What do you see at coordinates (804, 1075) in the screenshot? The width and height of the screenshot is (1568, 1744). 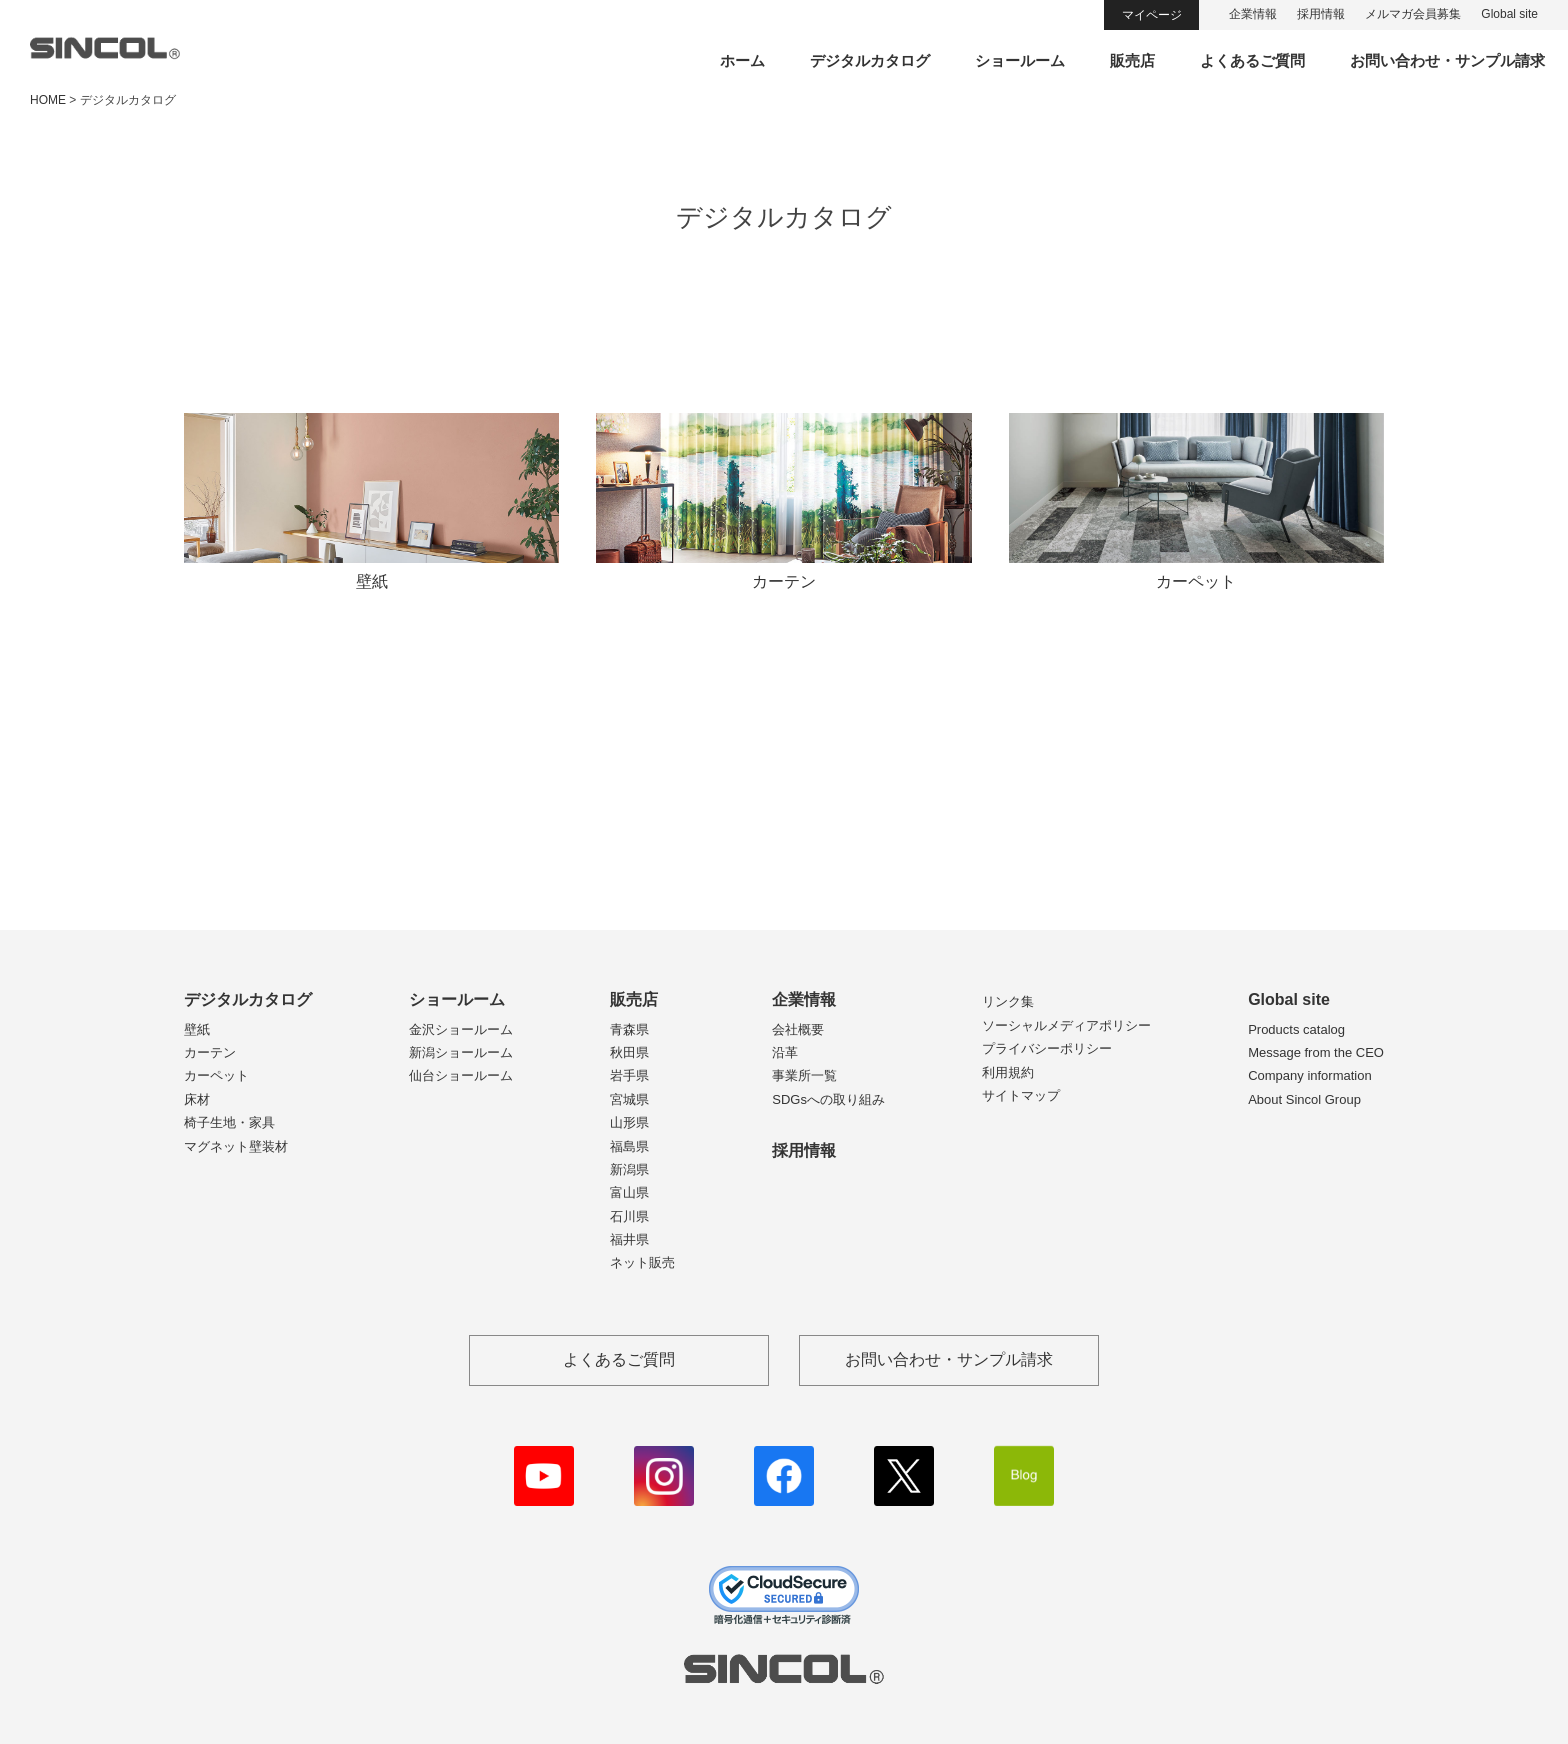 I see `事業所一覧` at bounding box center [804, 1075].